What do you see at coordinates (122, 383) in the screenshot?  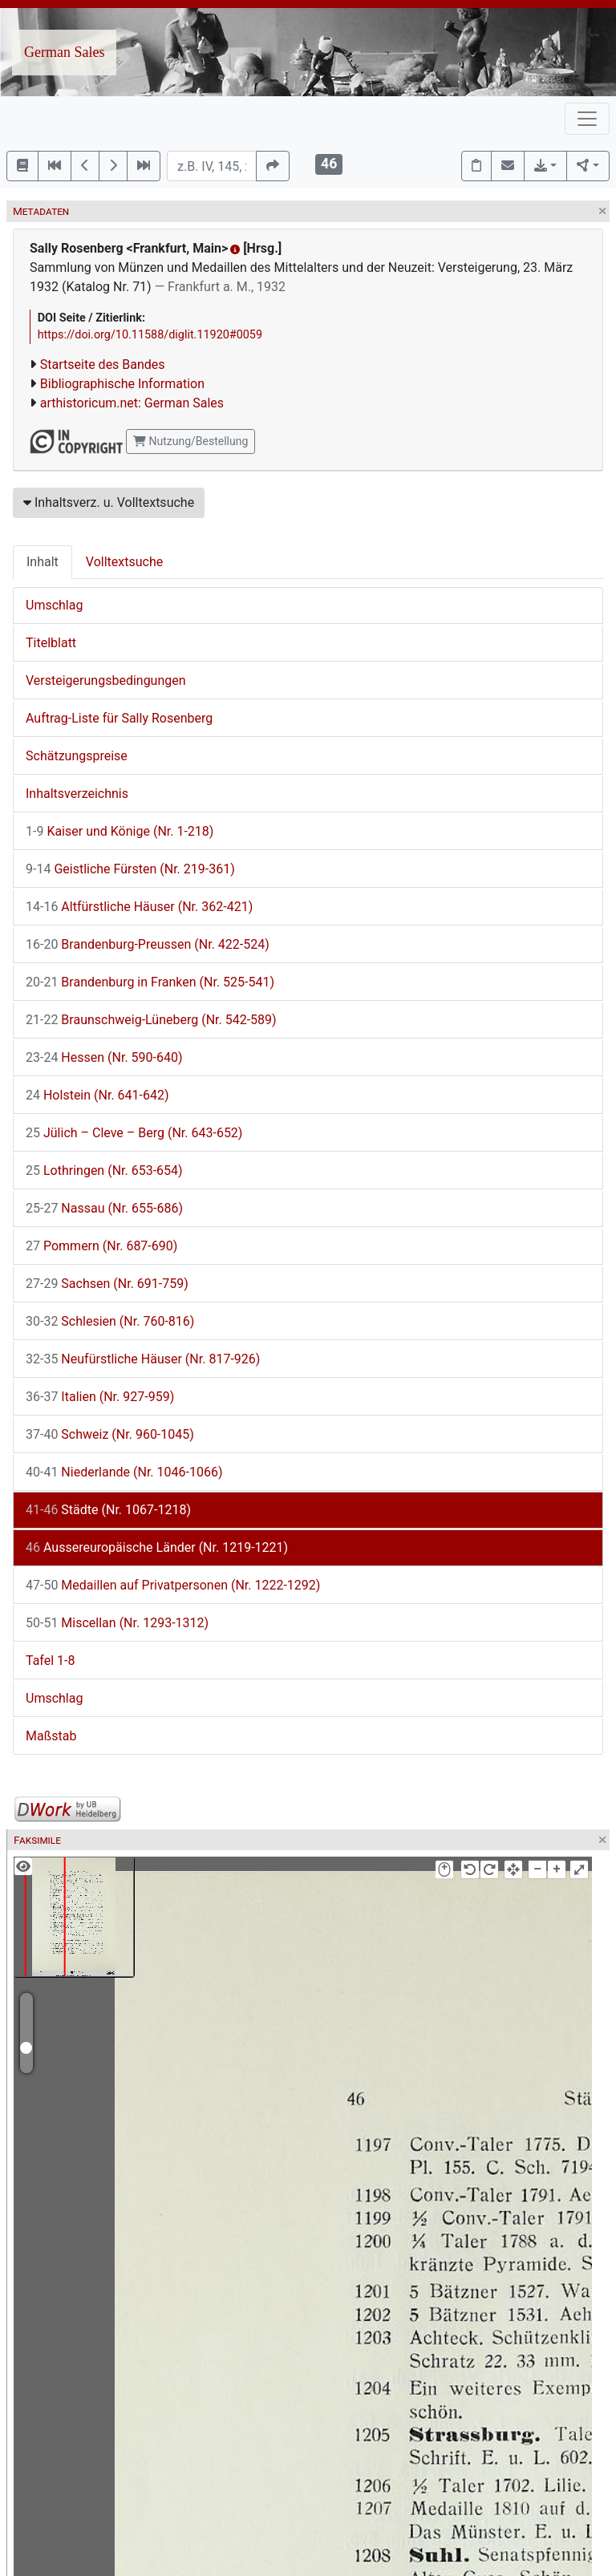 I see `Bibliographische Information` at bounding box center [122, 383].